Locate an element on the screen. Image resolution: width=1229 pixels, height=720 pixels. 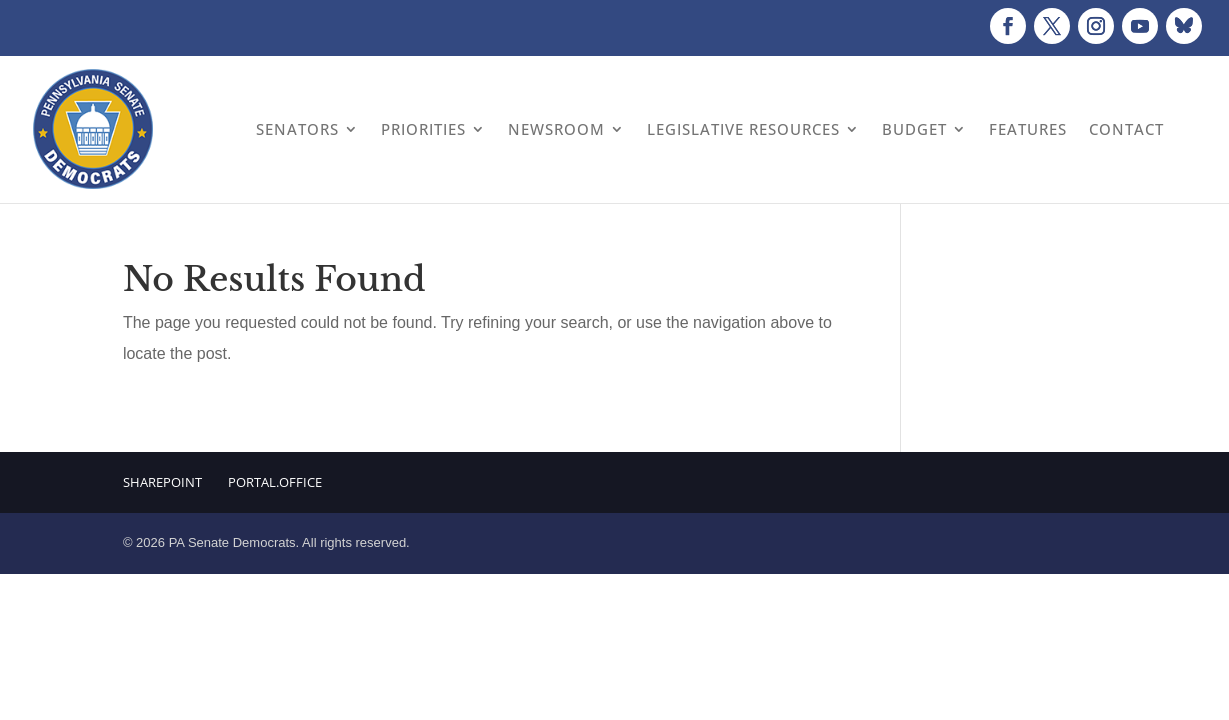
Portal.Office is located at coordinates (275, 482).